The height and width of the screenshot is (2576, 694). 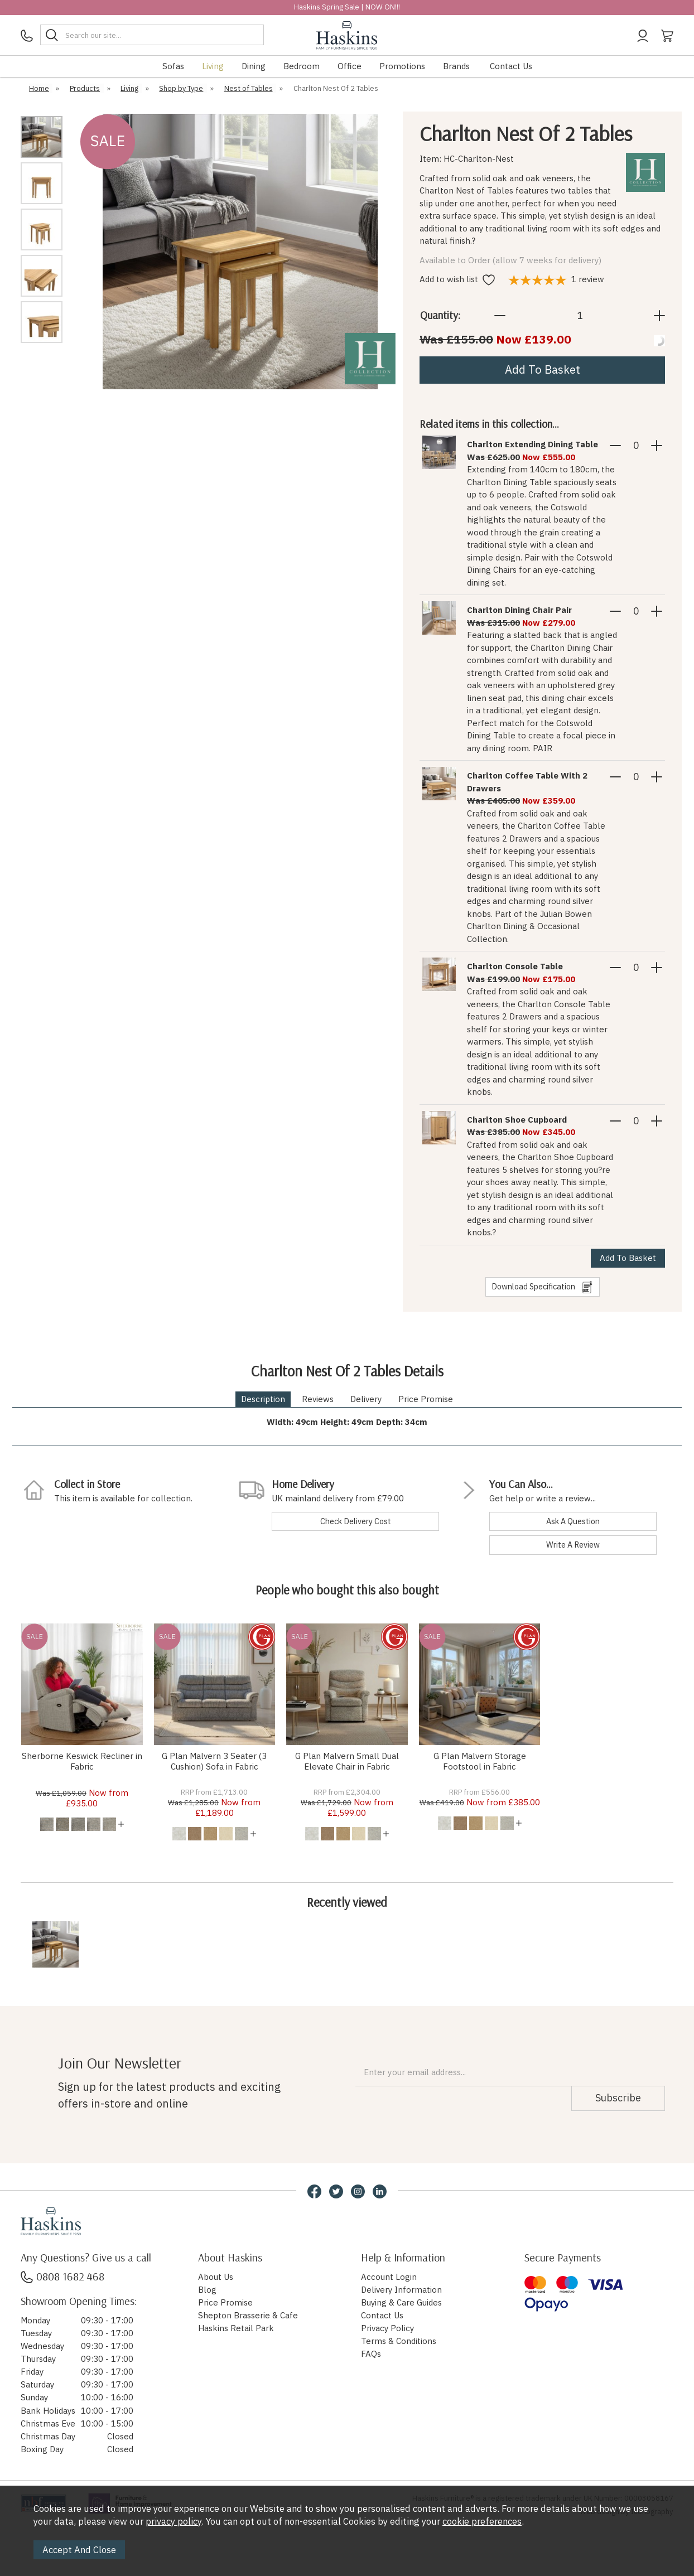 I want to click on Living, so click(x=213, y=66).